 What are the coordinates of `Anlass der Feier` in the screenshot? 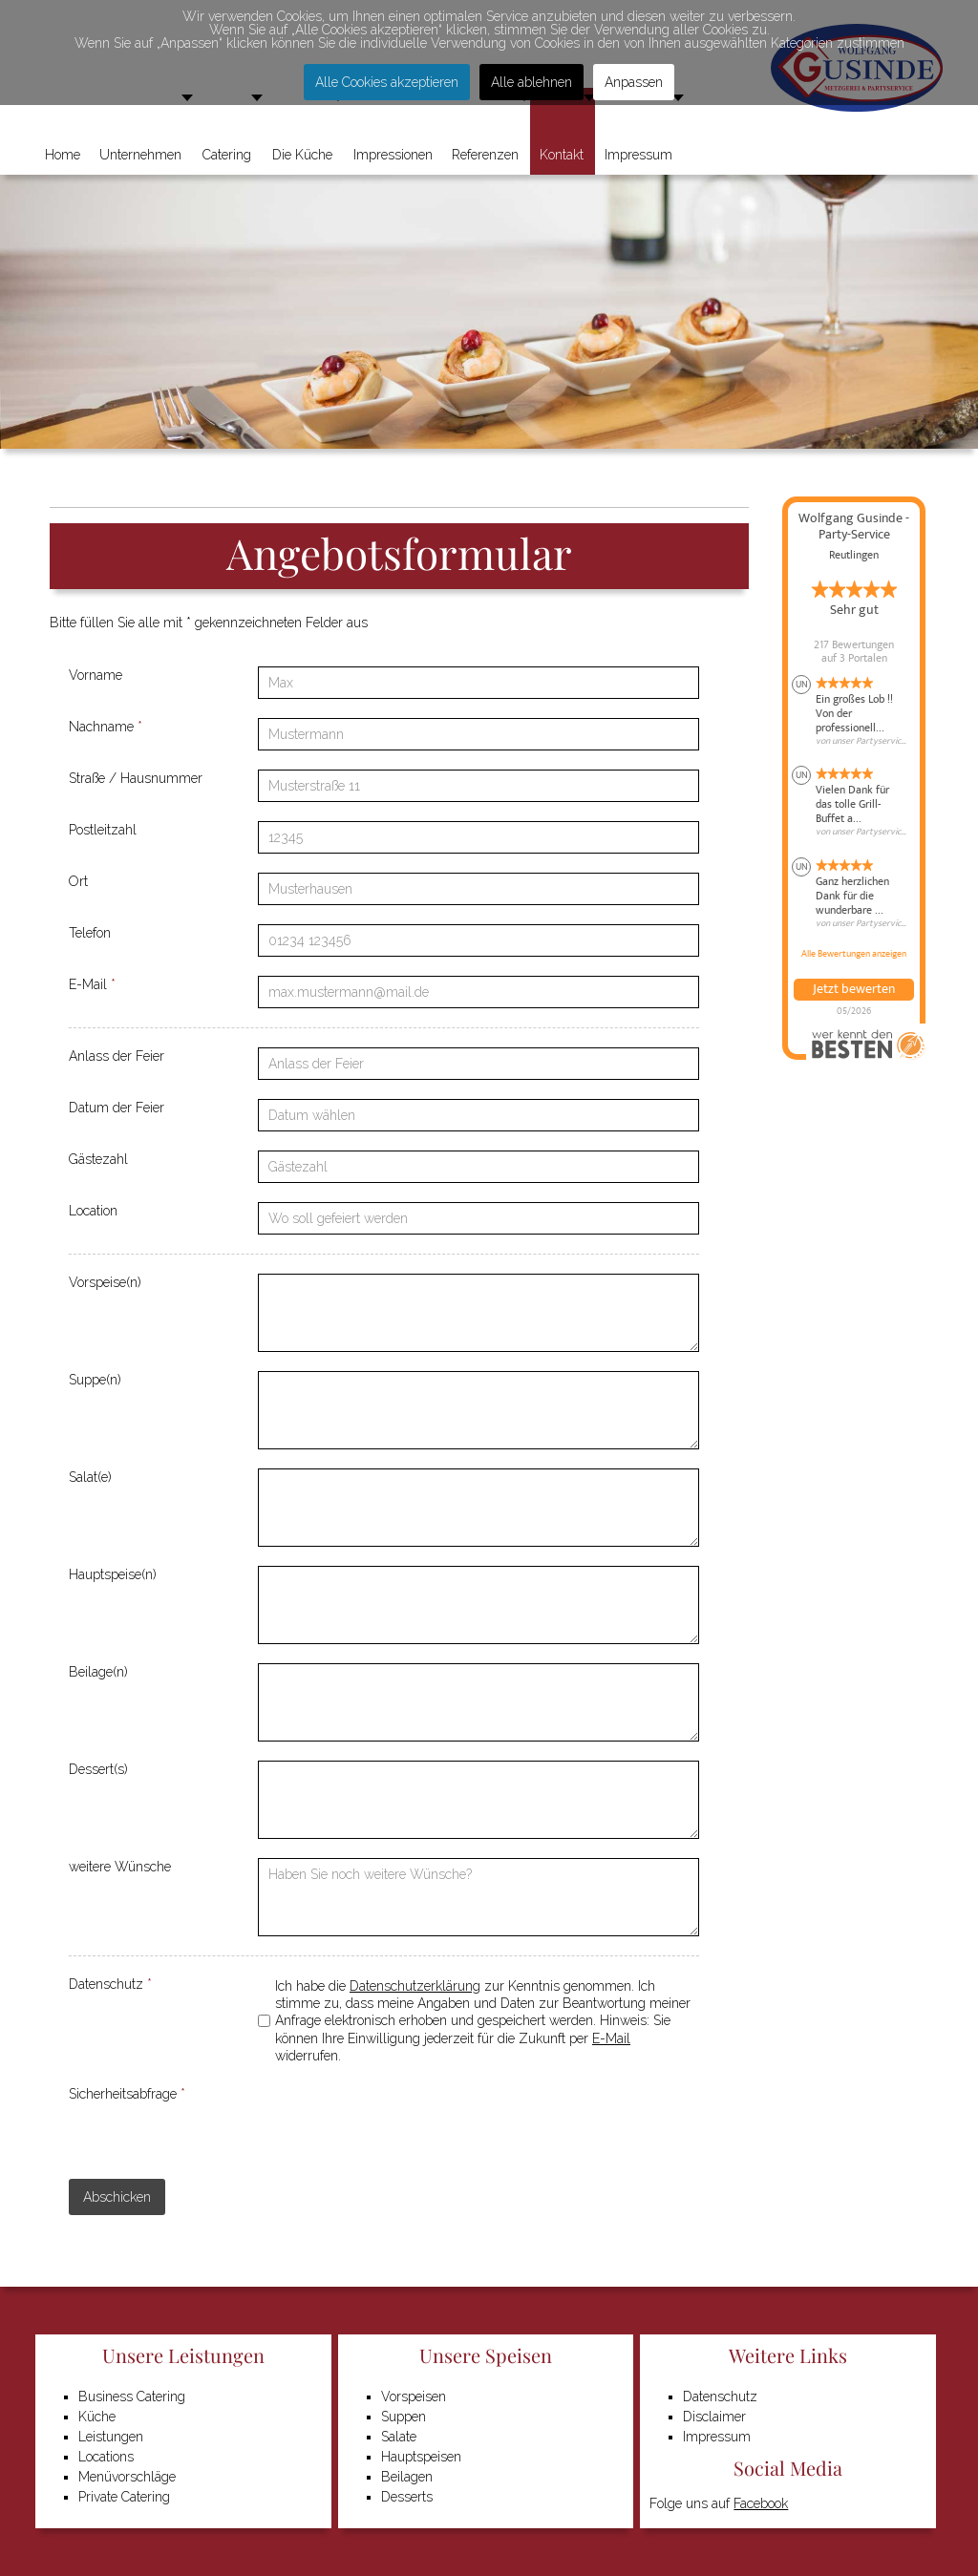 It's located at (116, 1056).